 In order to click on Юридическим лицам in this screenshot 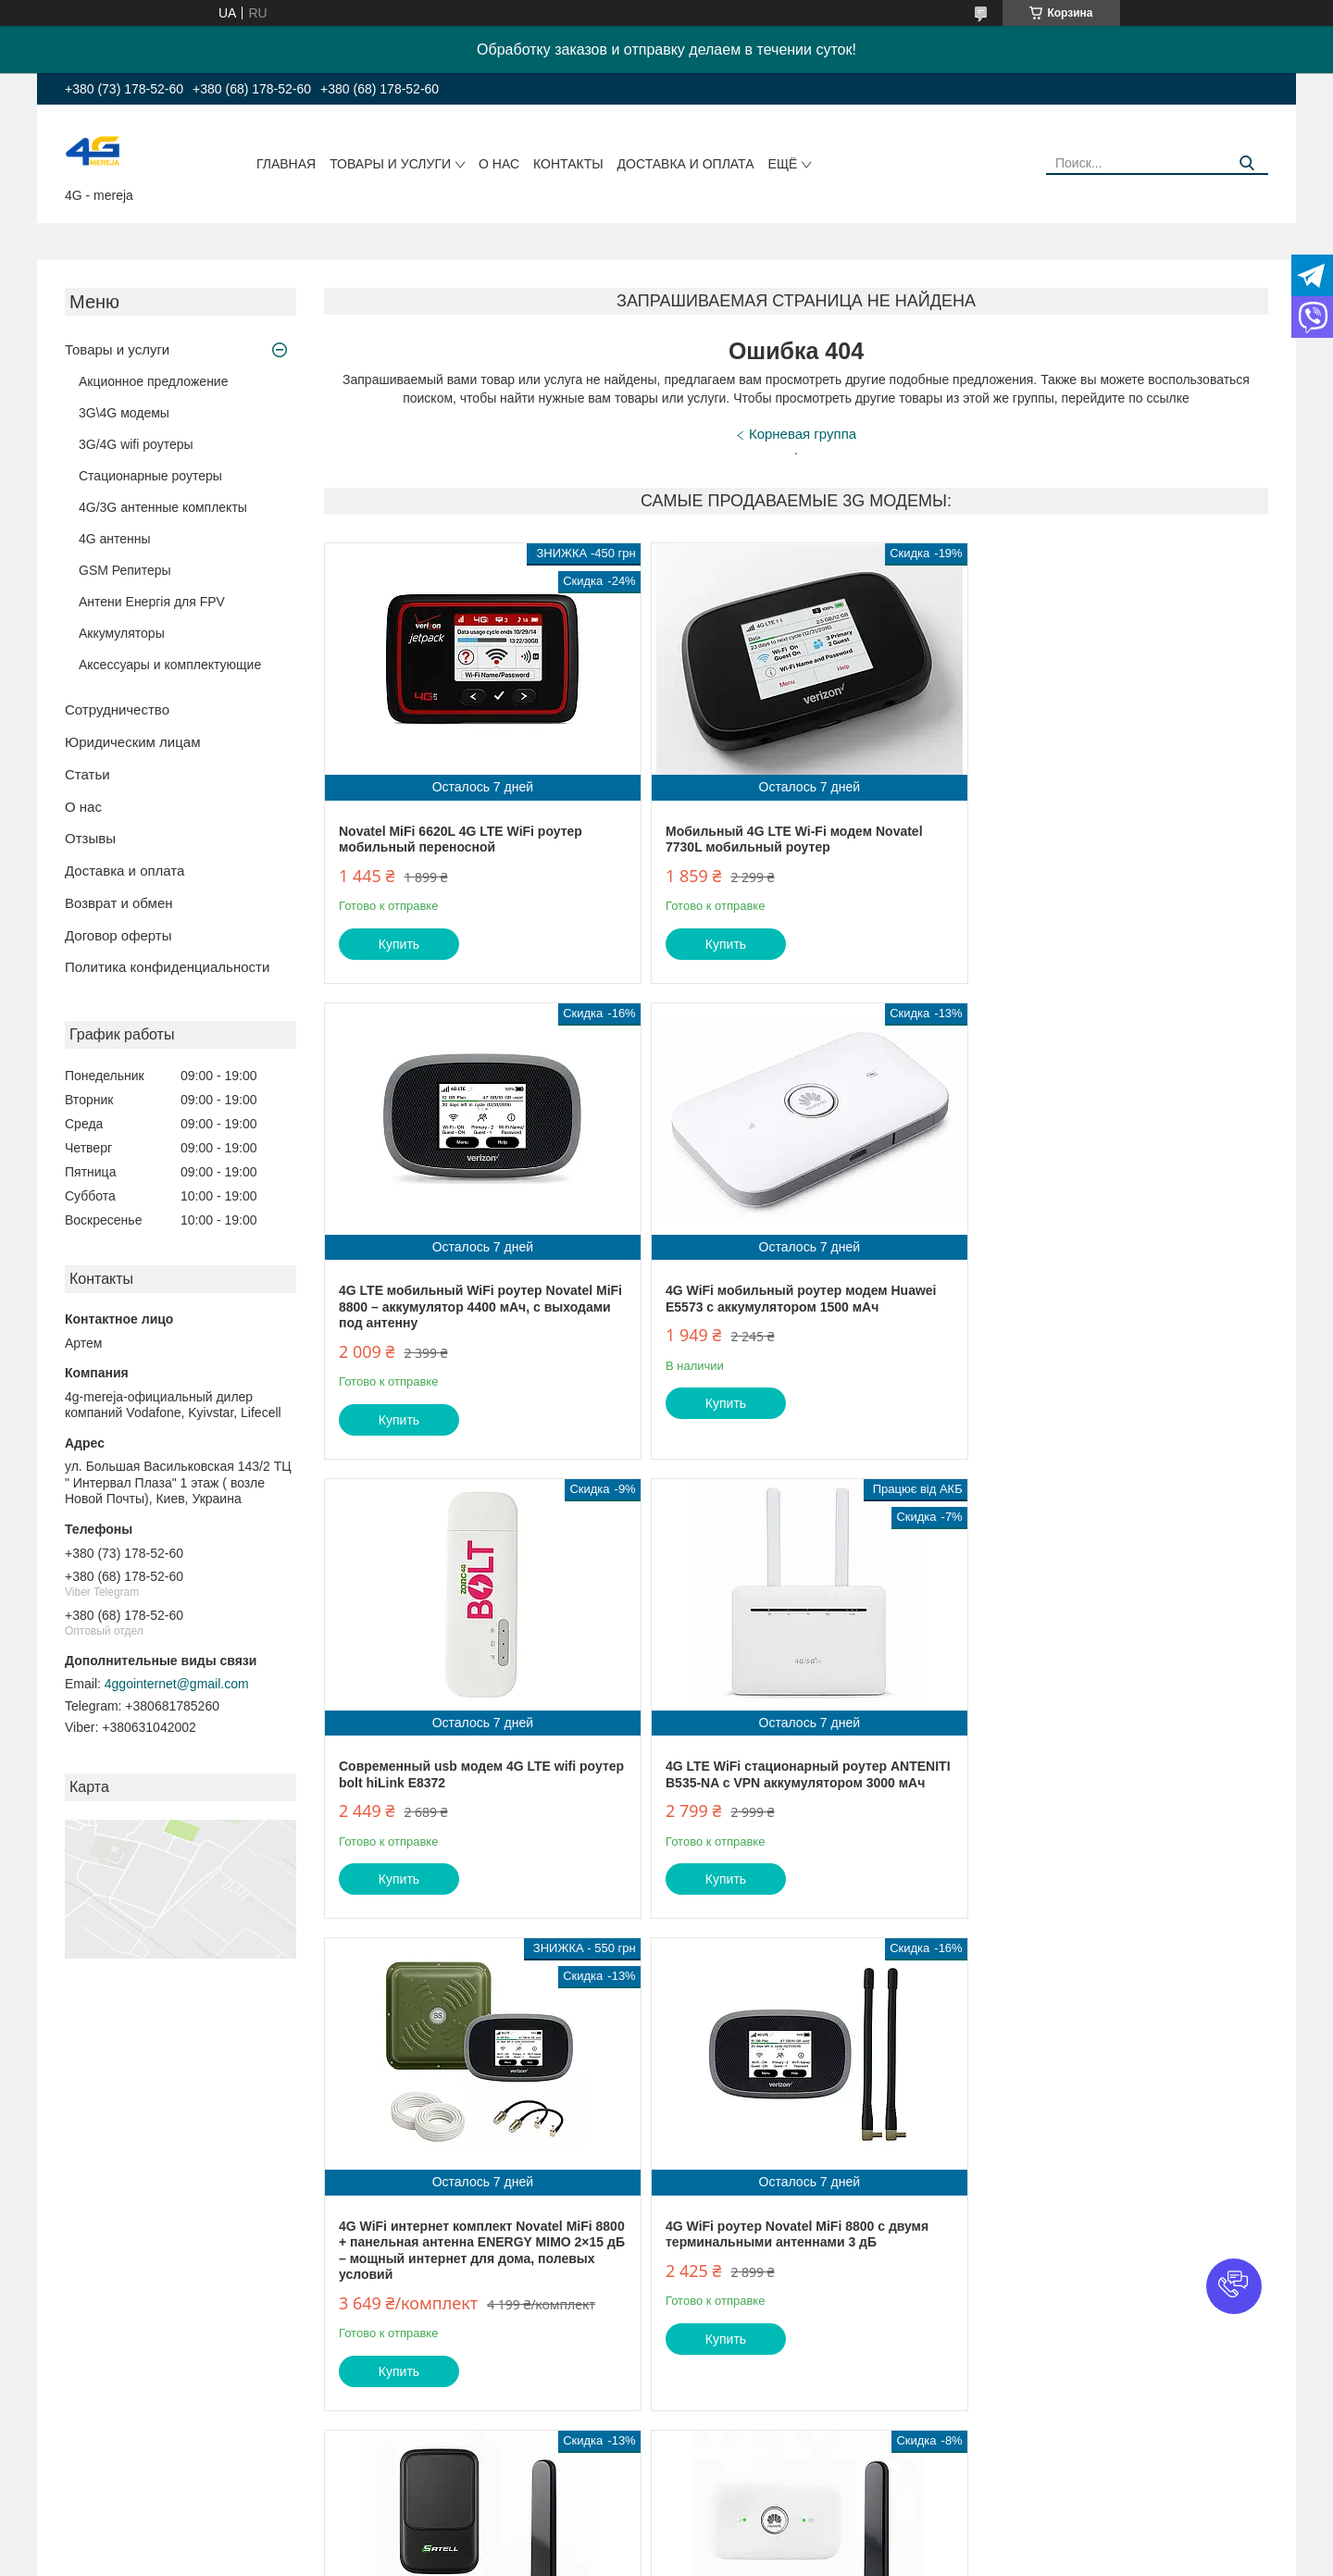, I will do `click(132, 742)`.